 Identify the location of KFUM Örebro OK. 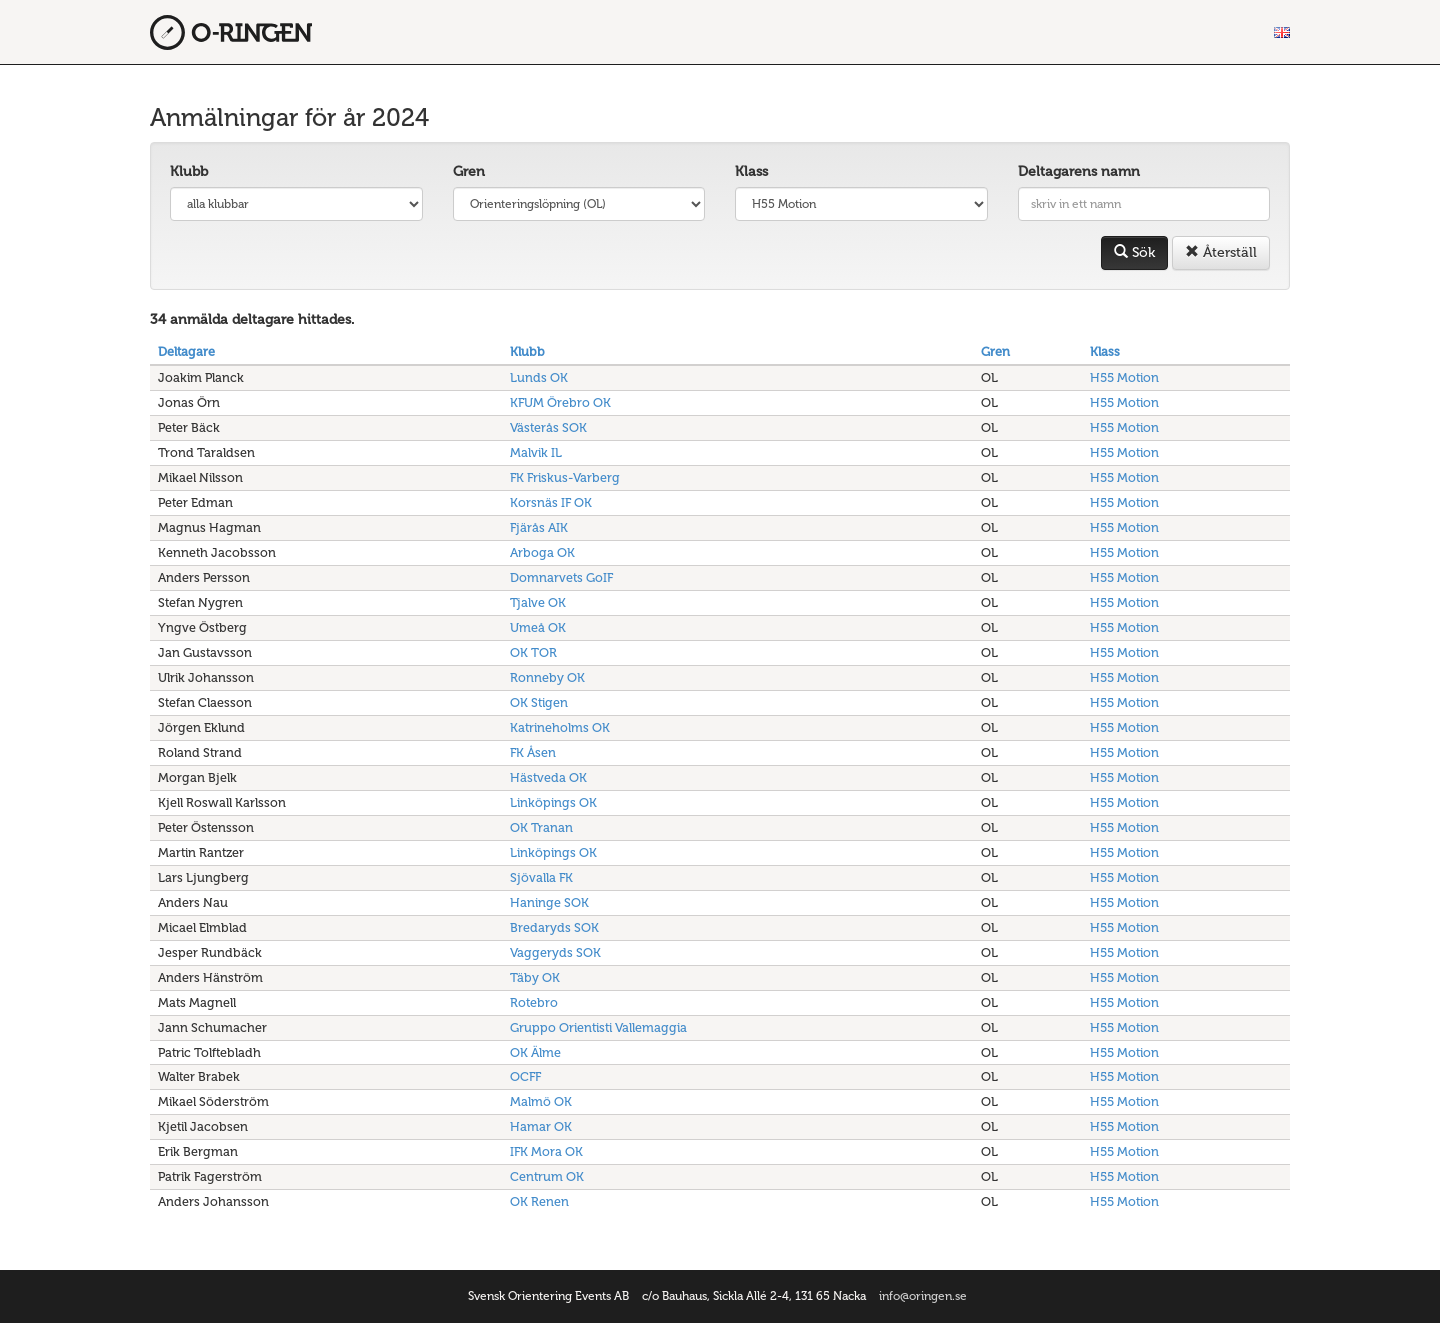
(560, 402).